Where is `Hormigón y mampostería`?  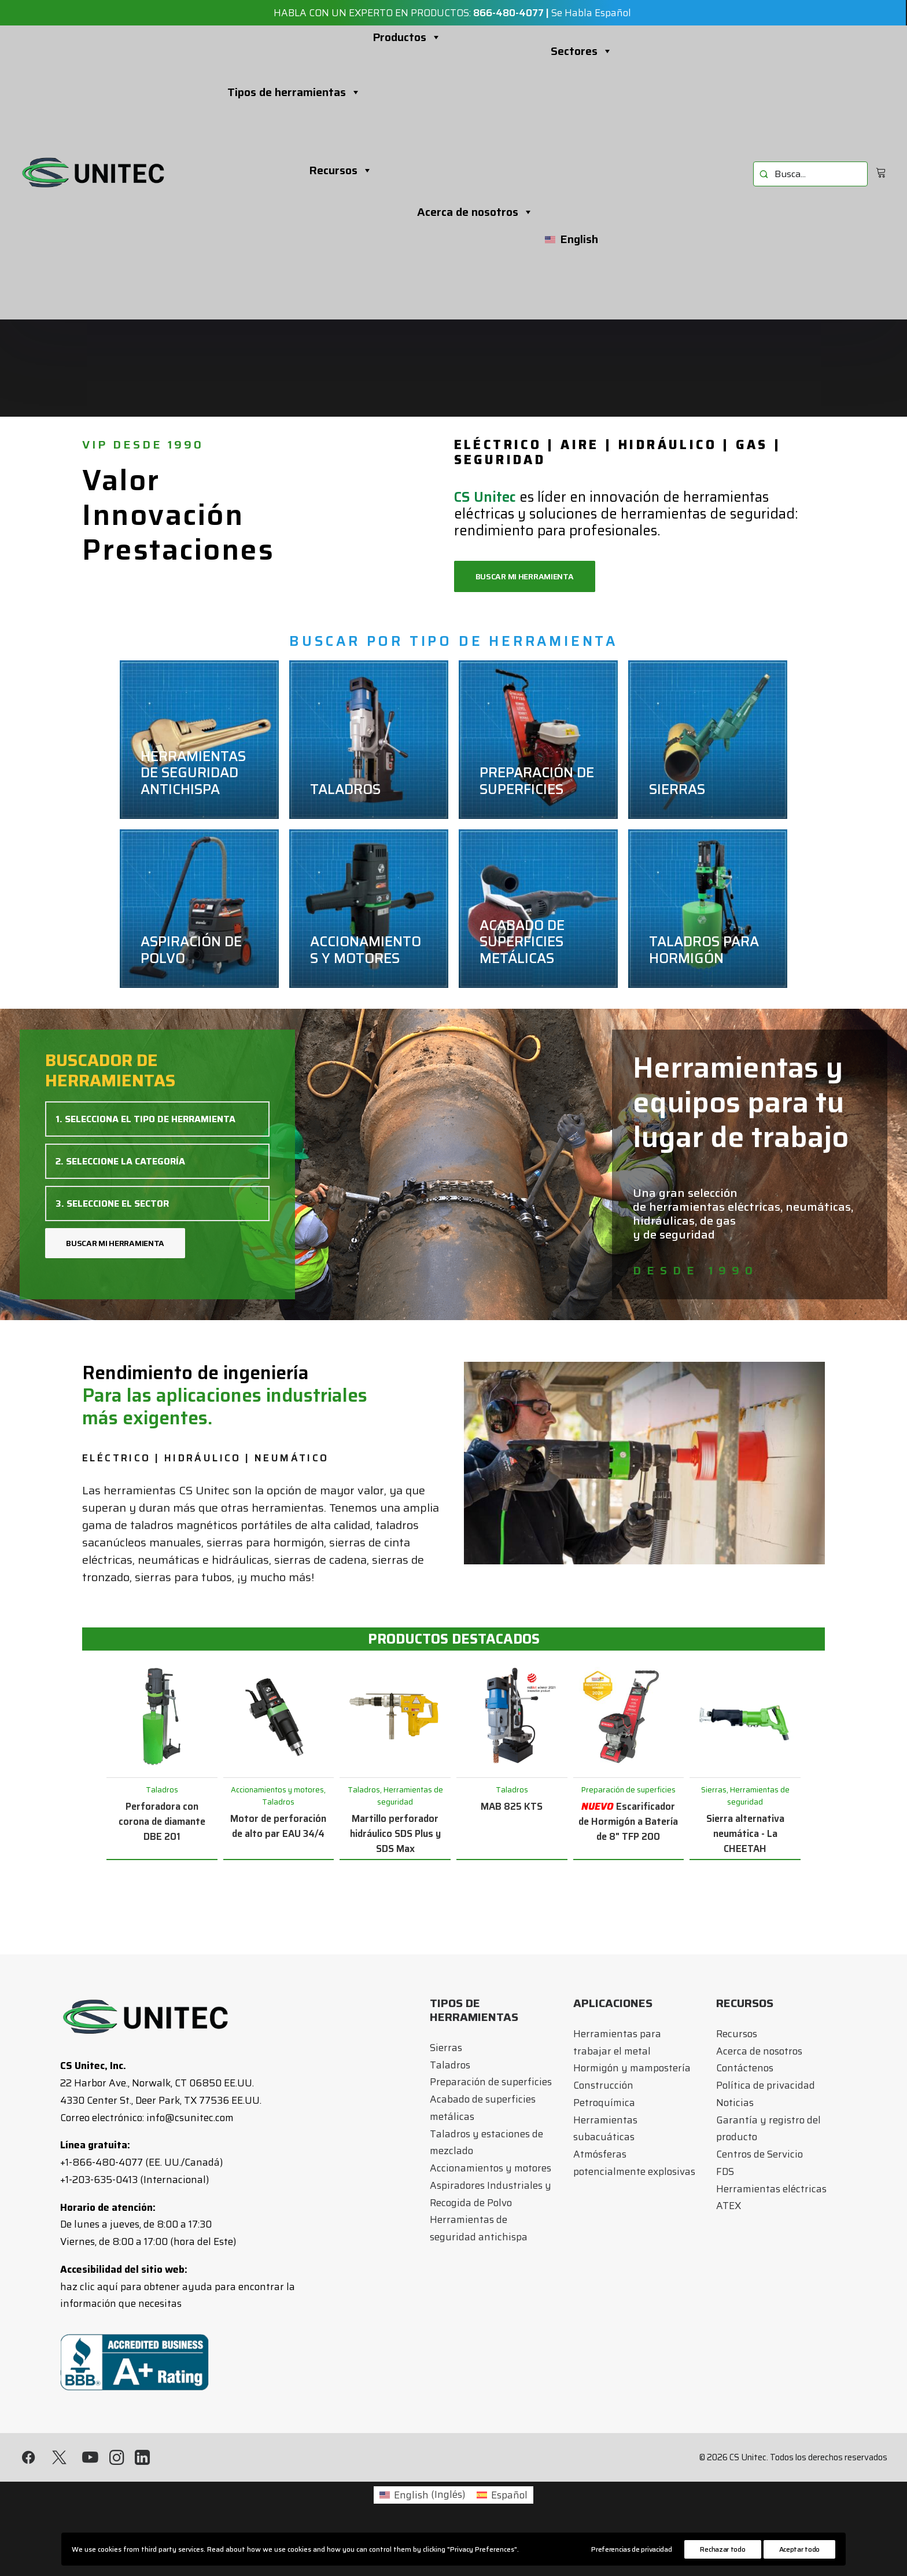
Hormigón y mampostería is located at coordinates (632, 2067).